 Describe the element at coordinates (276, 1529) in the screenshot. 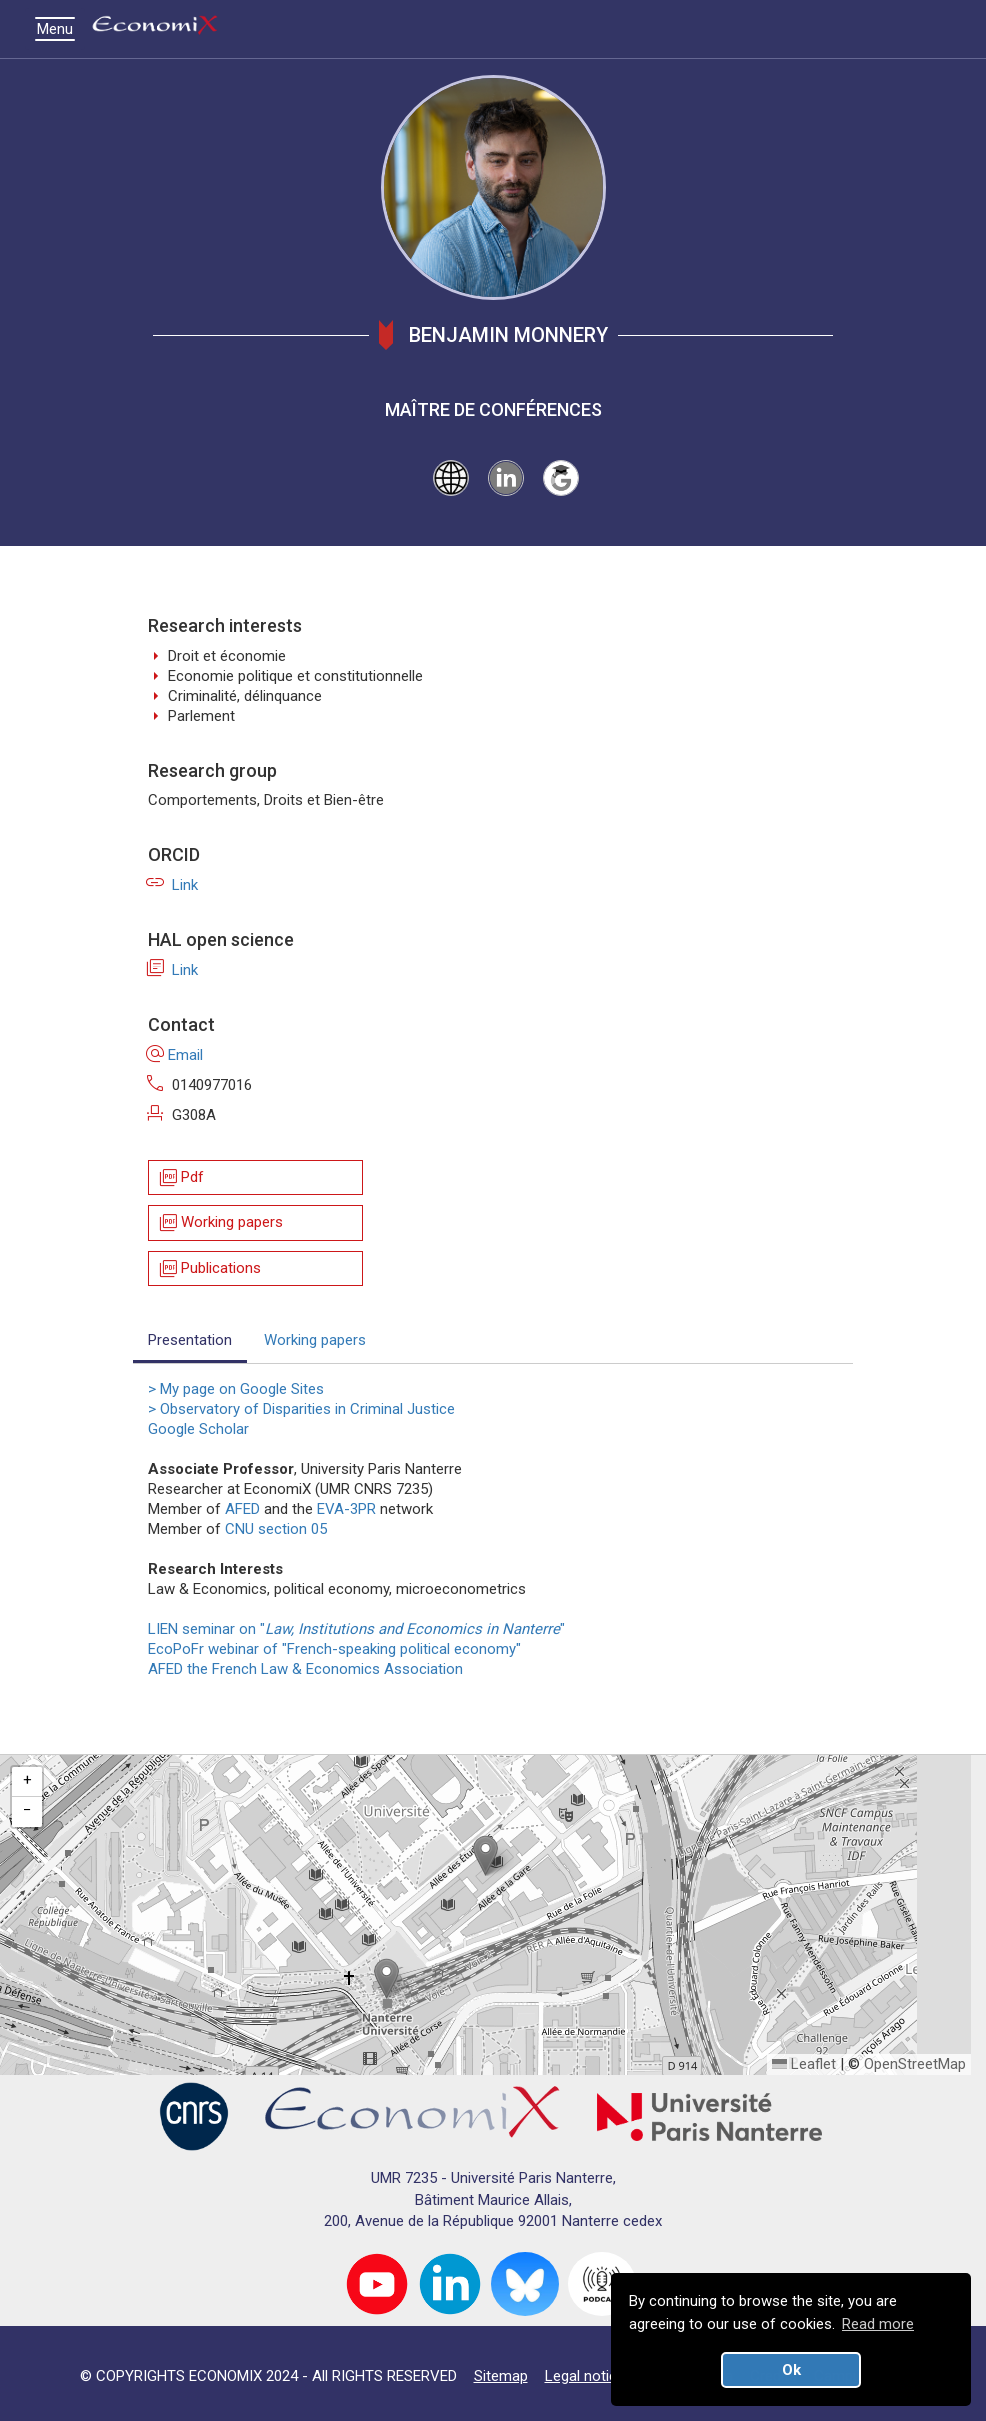

I see `CNU section 05` at that location.